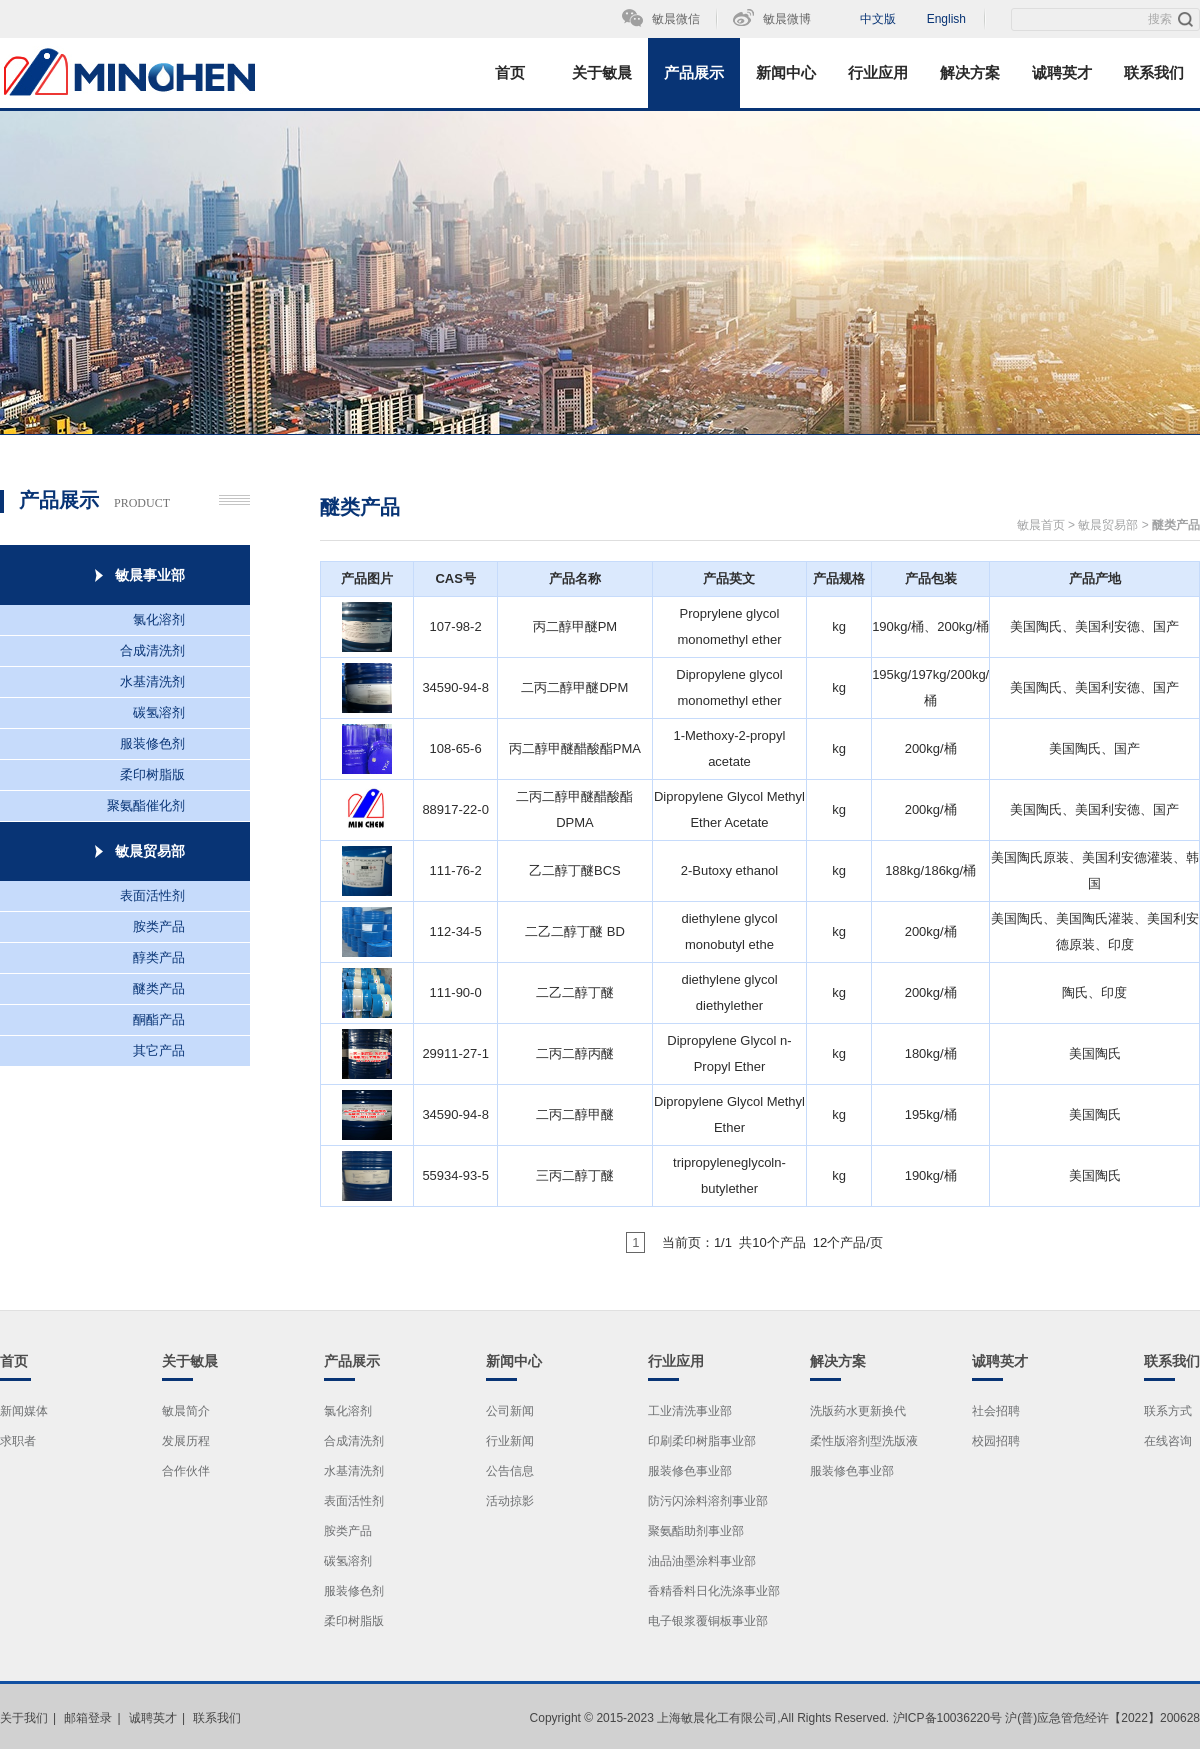 The image size is (1200, 1749). What do you see at coordinates (996, 1441) in the screenshot?
I see `校园招聘` at bounding box center [996, 1441].